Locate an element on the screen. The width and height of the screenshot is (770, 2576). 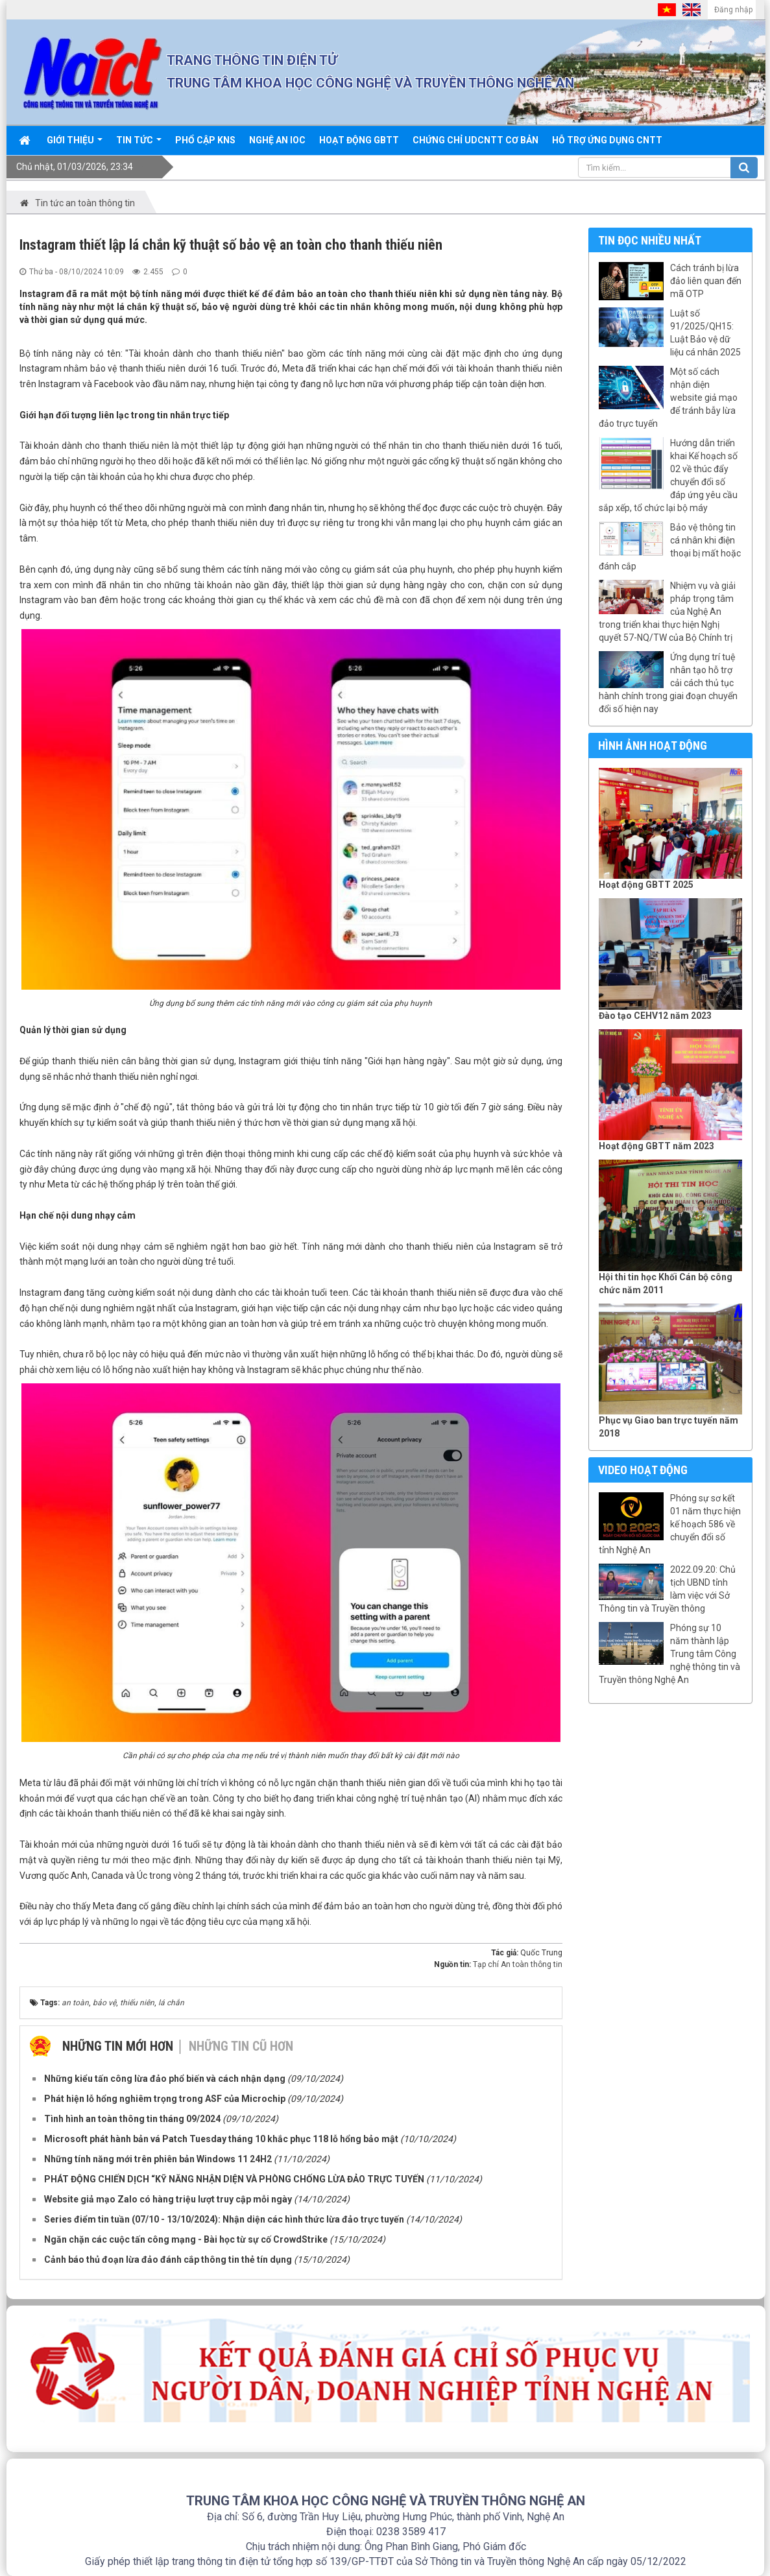
Video hoạt động is located at coordinates (643, 1470).